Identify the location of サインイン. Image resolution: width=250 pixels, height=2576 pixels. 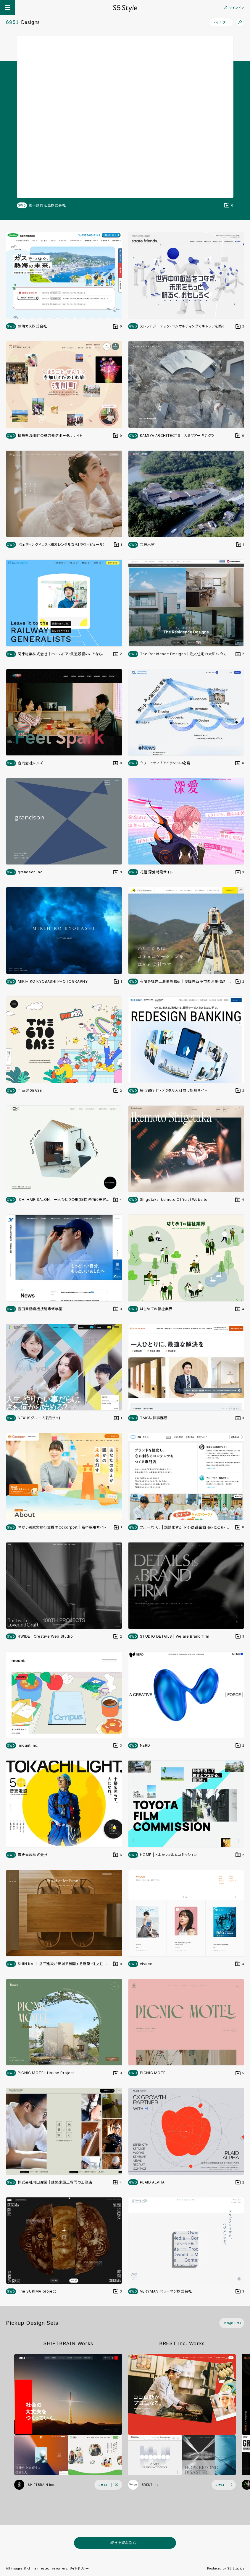
(234, 7).